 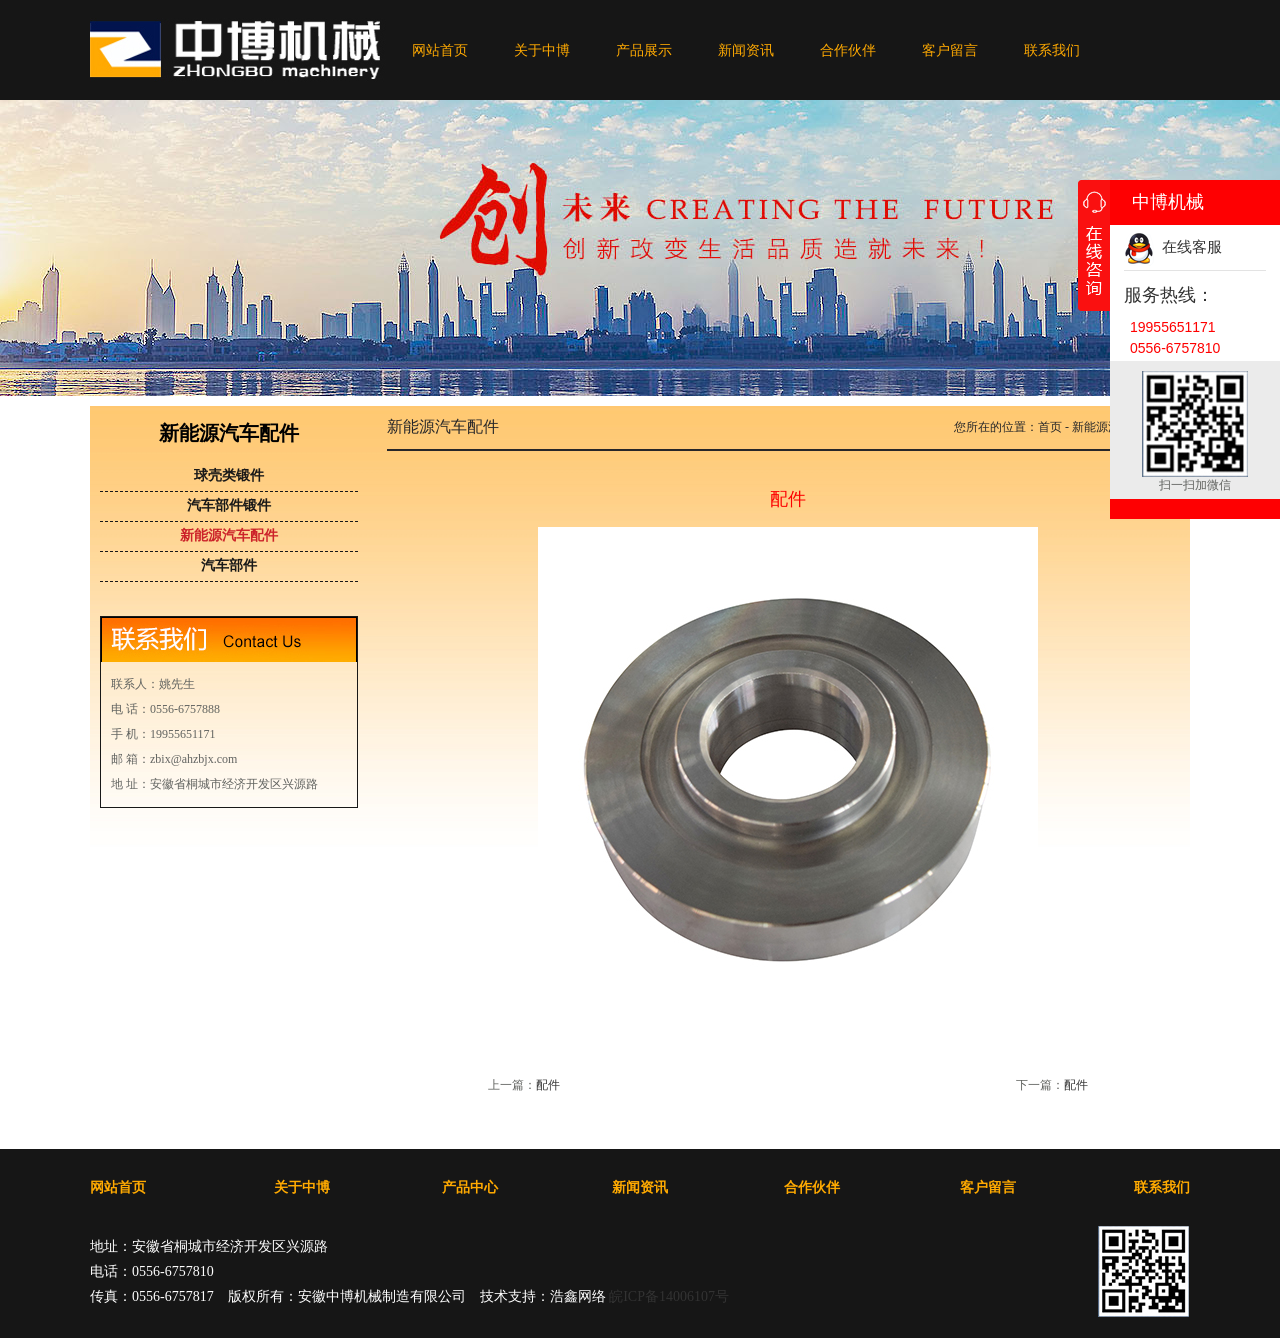 I want to click on 客户留言, so click(x=950, y=50).